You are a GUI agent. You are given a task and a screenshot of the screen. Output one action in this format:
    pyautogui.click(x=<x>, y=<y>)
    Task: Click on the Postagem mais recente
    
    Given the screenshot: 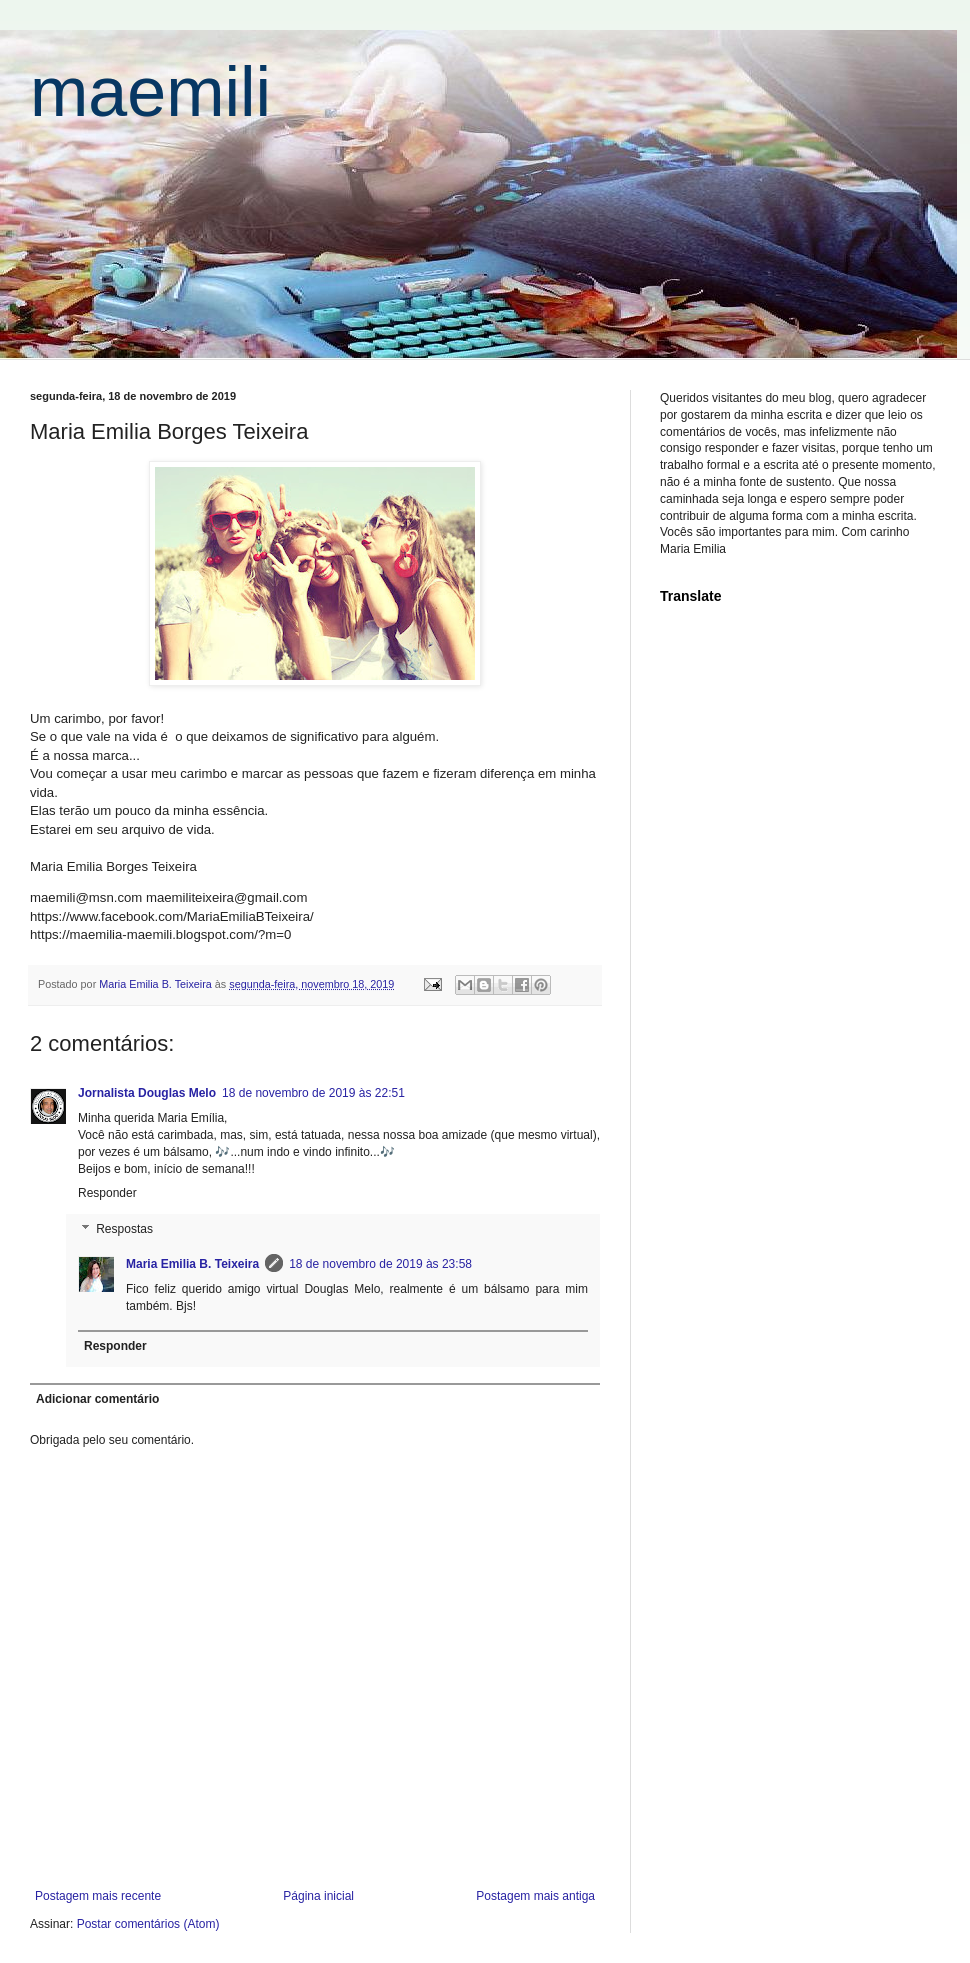 What is the action you would take?
    pyautogui.click(x=98, y=1896)
    